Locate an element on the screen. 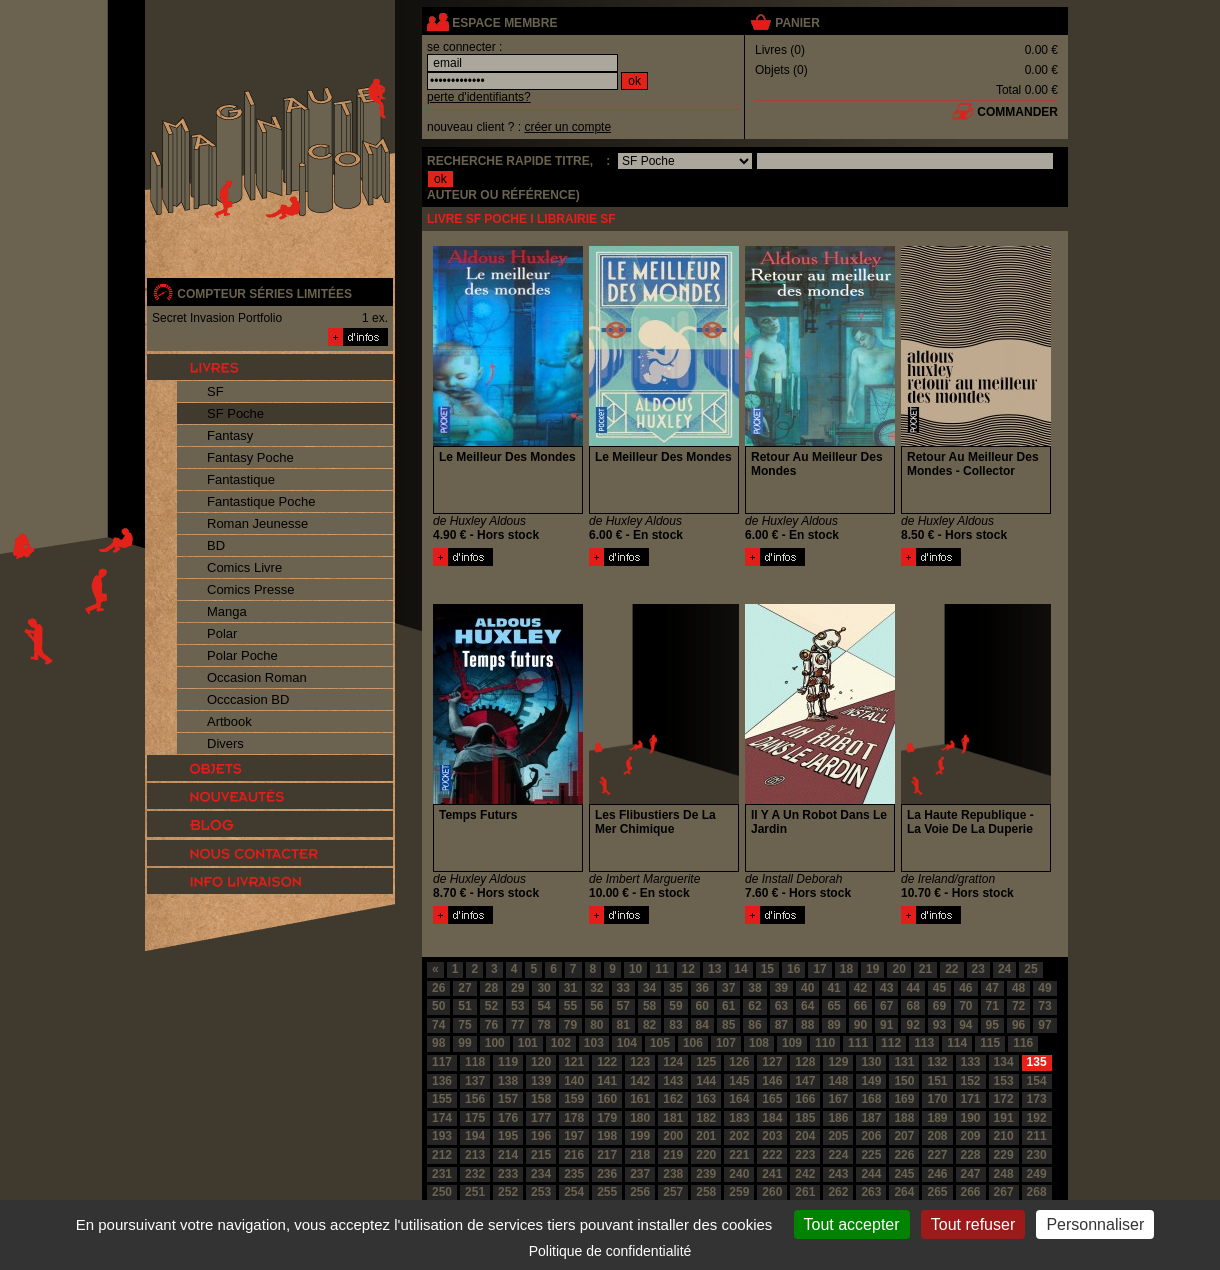 The width and height of the screenshot is (1220, 1270). 80 is located at coordinates (596, 1025).